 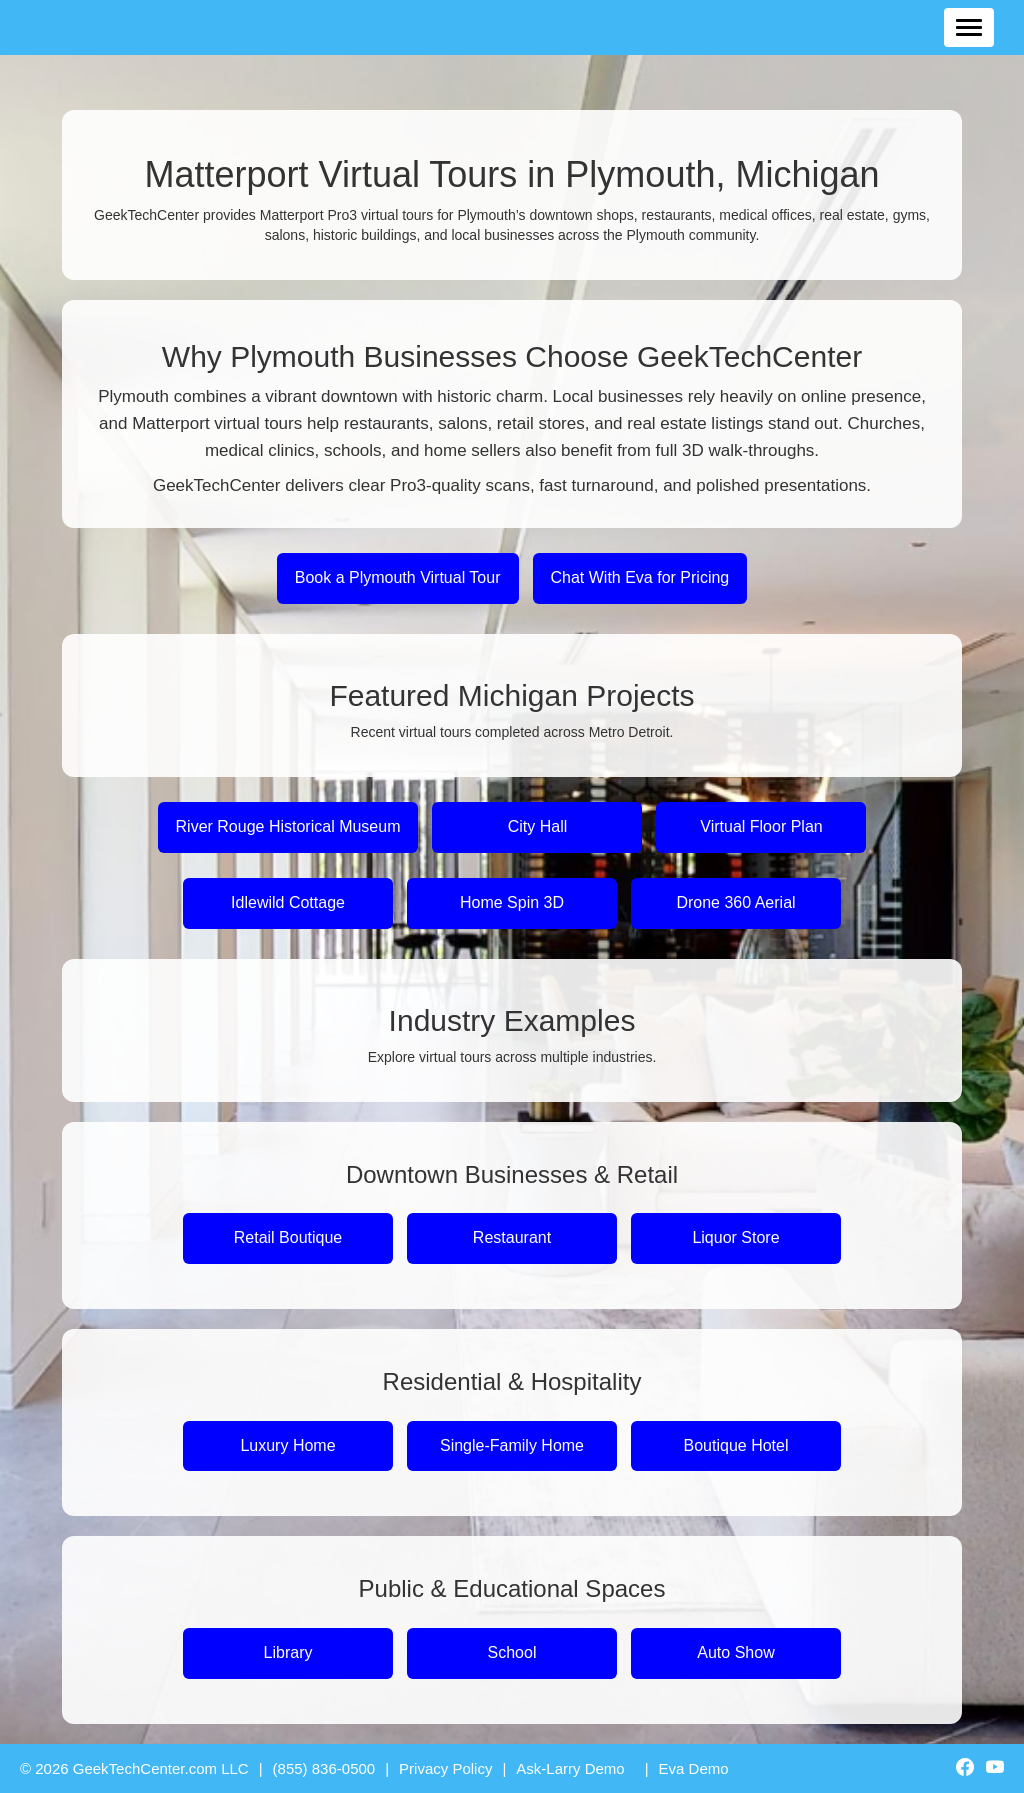 What do you see at coordinates (761, 826) in the screenshot?
I see `Virtual Floor Plan` at bounding box center [761, 826].